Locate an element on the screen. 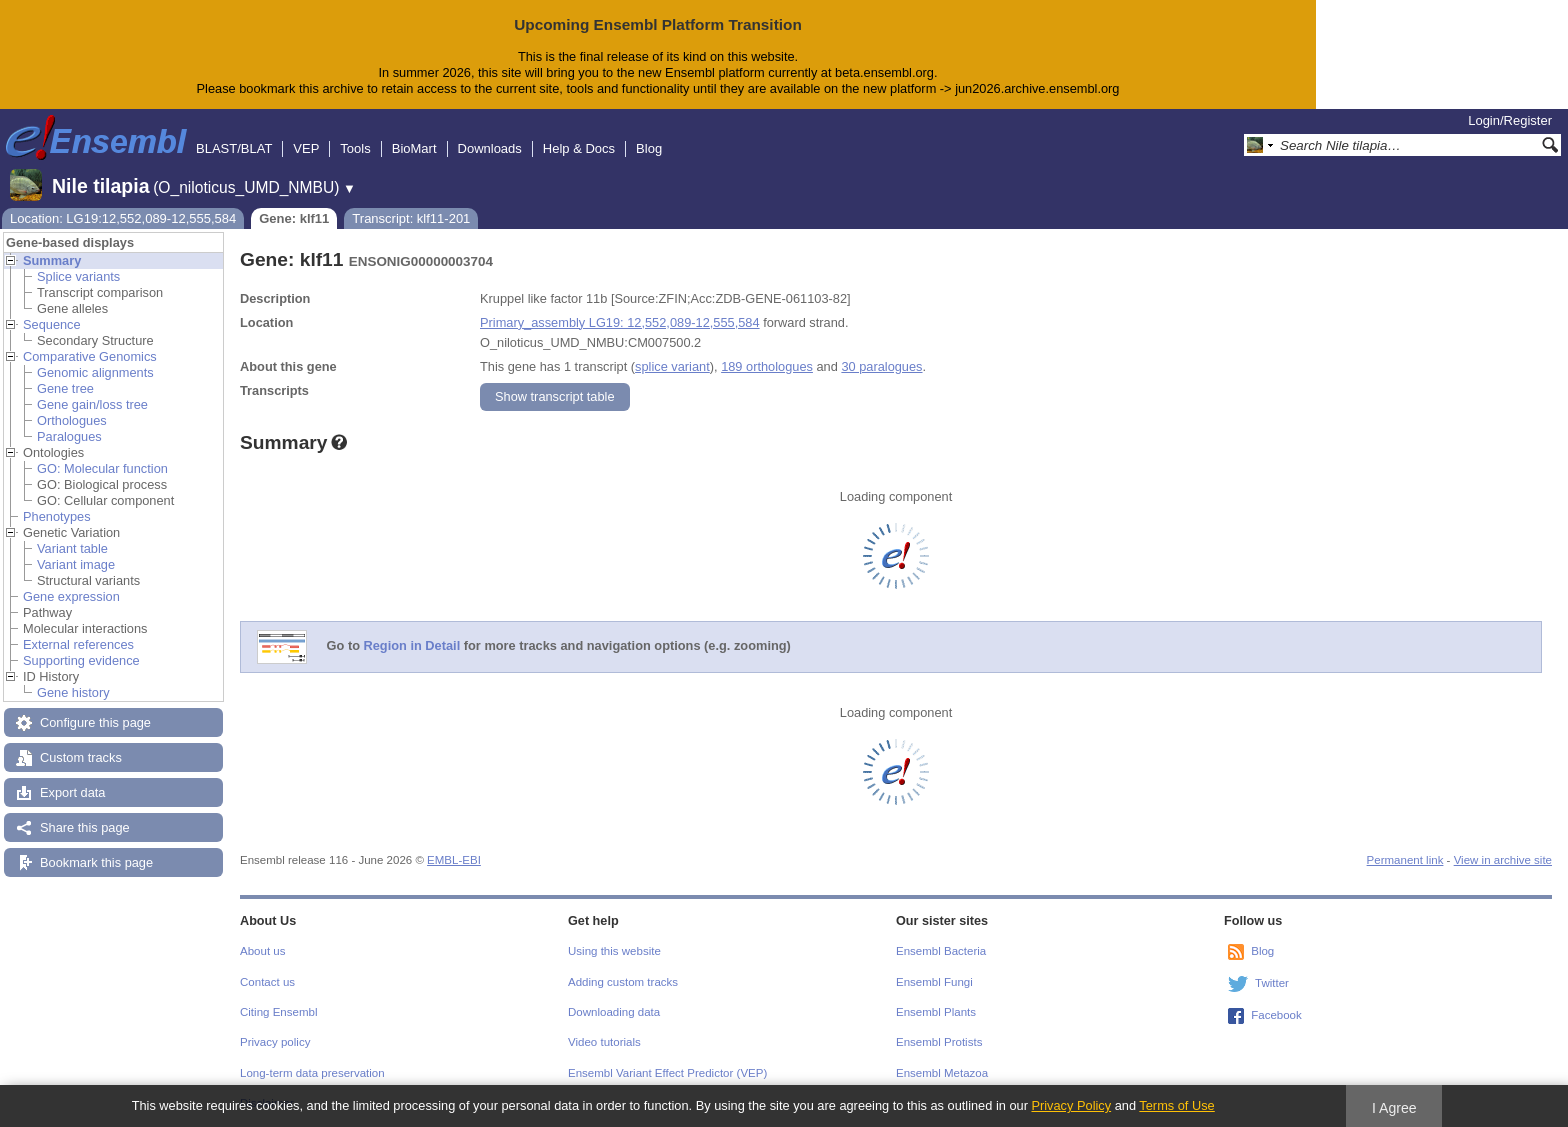 This screenshot has height=1127, width=1568. Using this website is located at coordinates (614, 951).